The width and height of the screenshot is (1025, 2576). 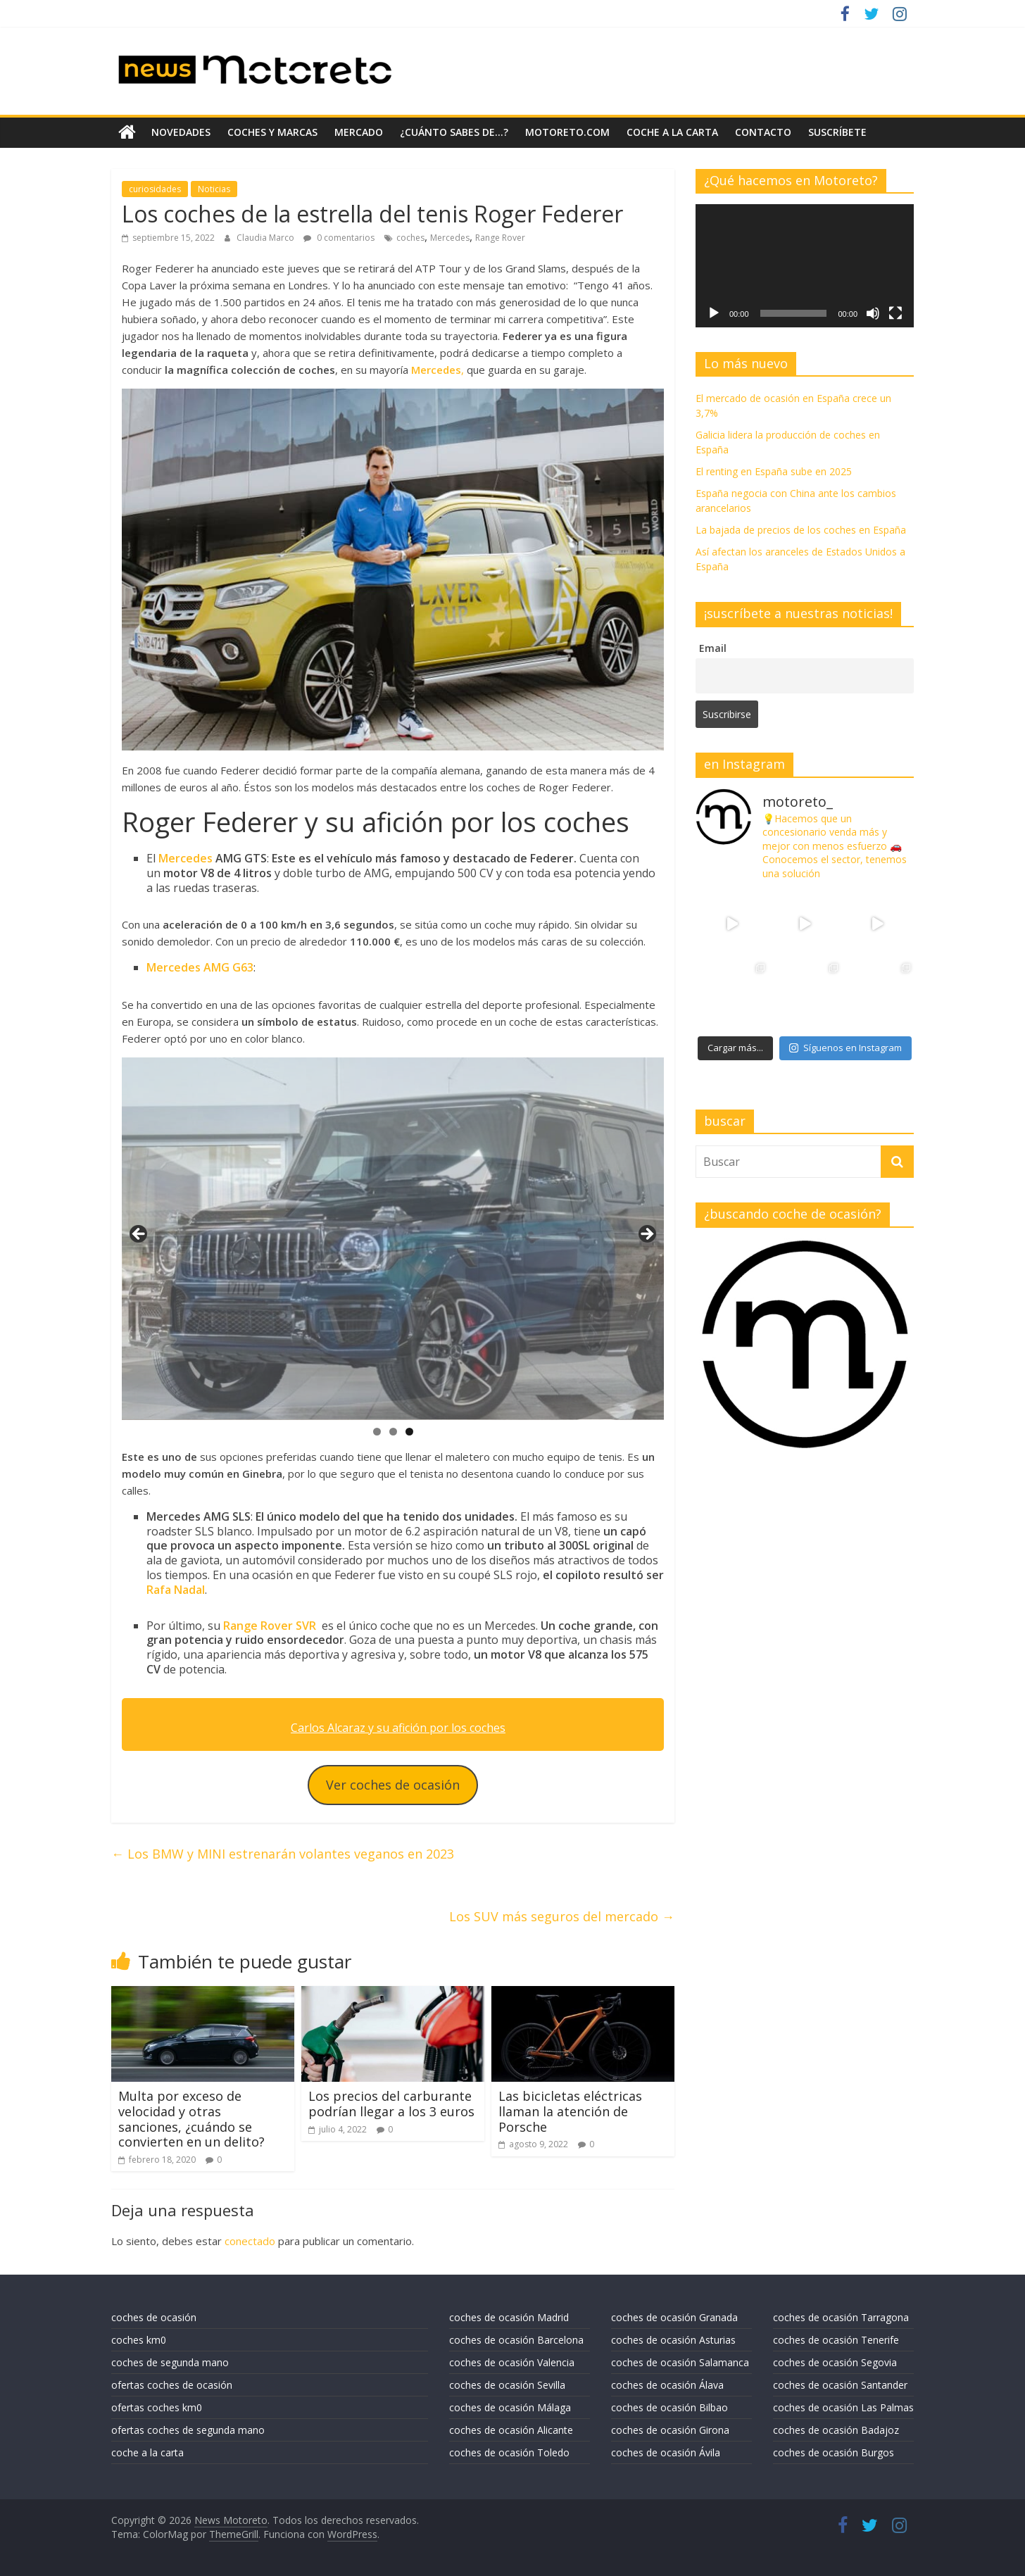 What do you see at coordinates (801, 529) in the screenshot?
I see `La bajada de precios de los coches en España` at bounding box center [801, 529].